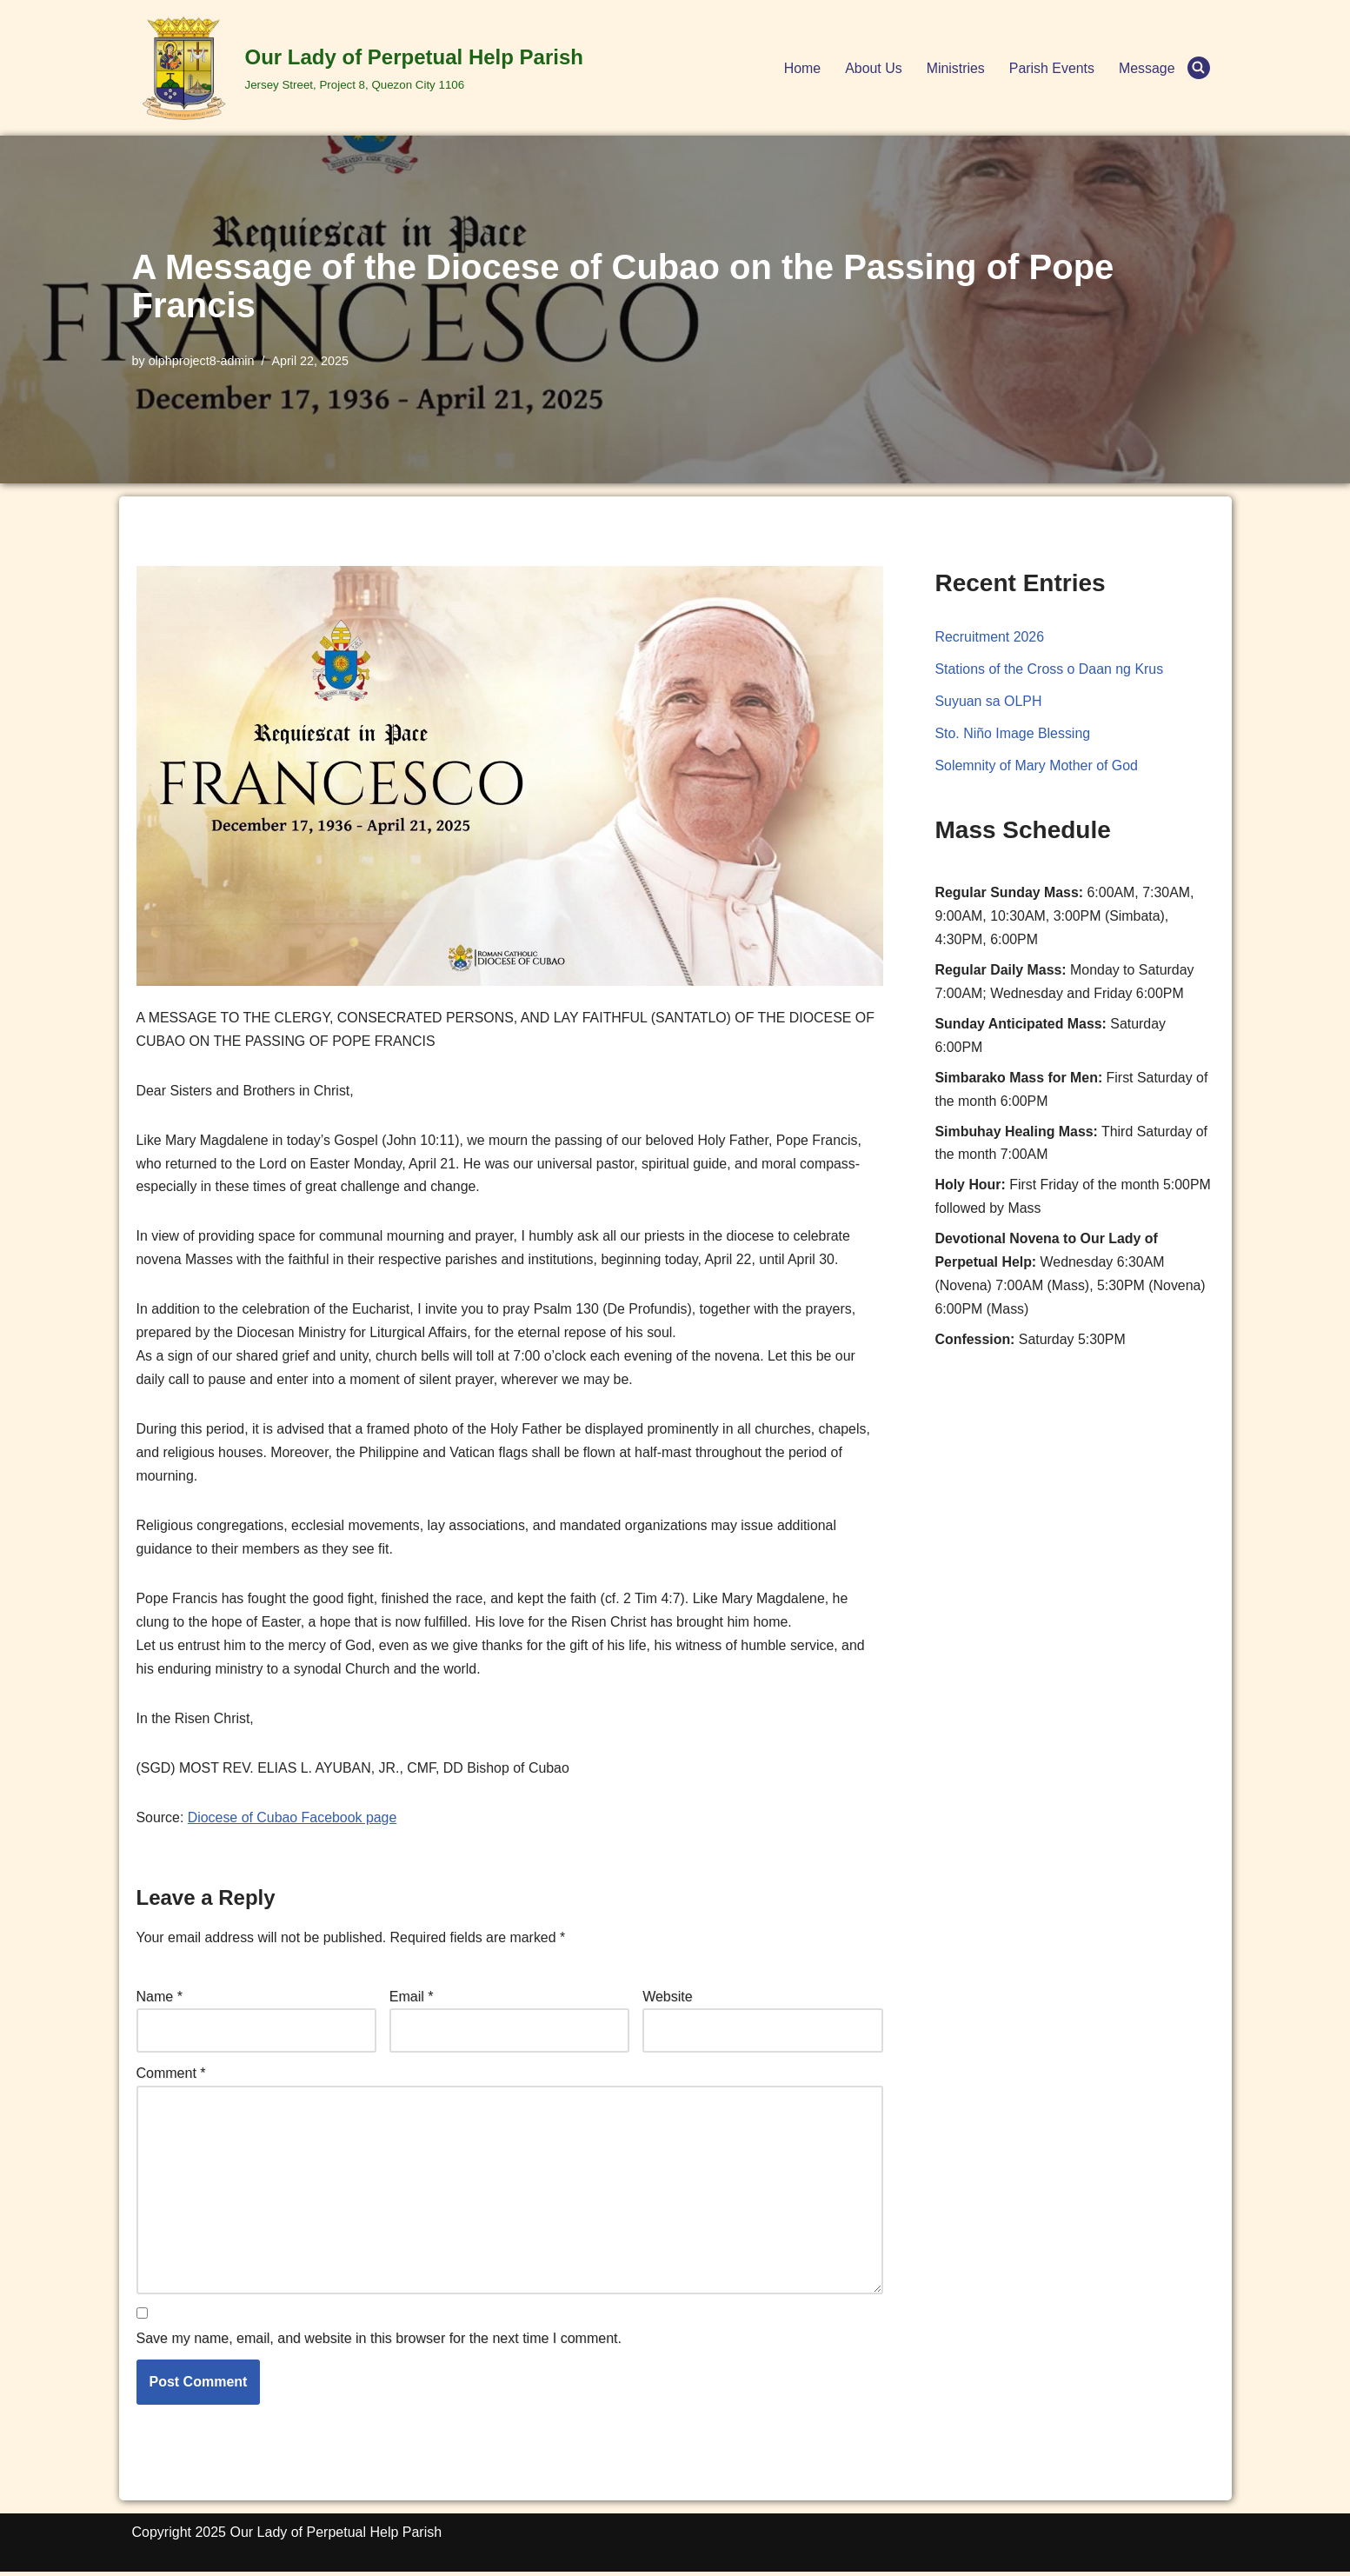 Image resolution: width=1350 pixels, height=2576 pixels. I want to click on Home, so click(801, 68).